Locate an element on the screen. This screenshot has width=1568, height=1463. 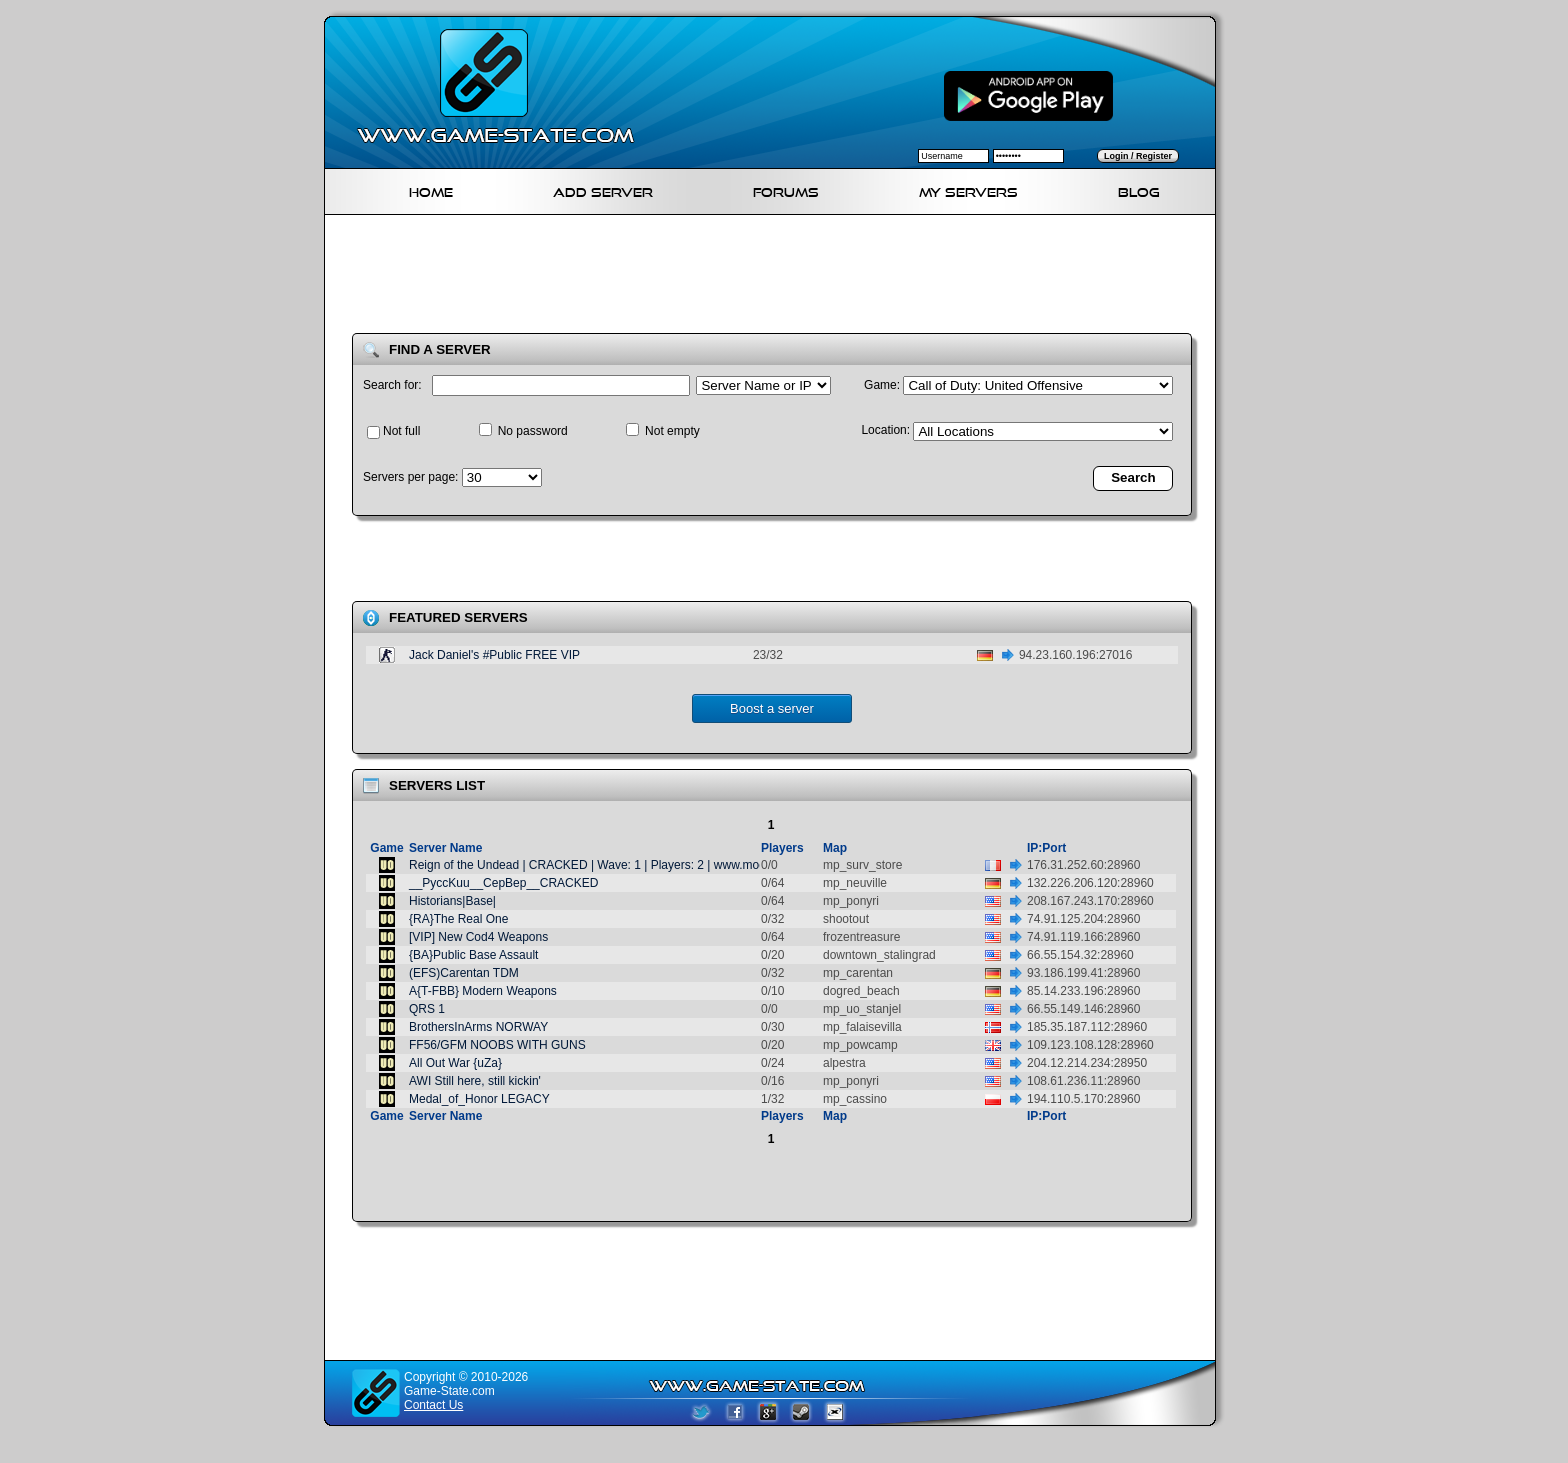
Add Server is located at coordinates (603, 189).